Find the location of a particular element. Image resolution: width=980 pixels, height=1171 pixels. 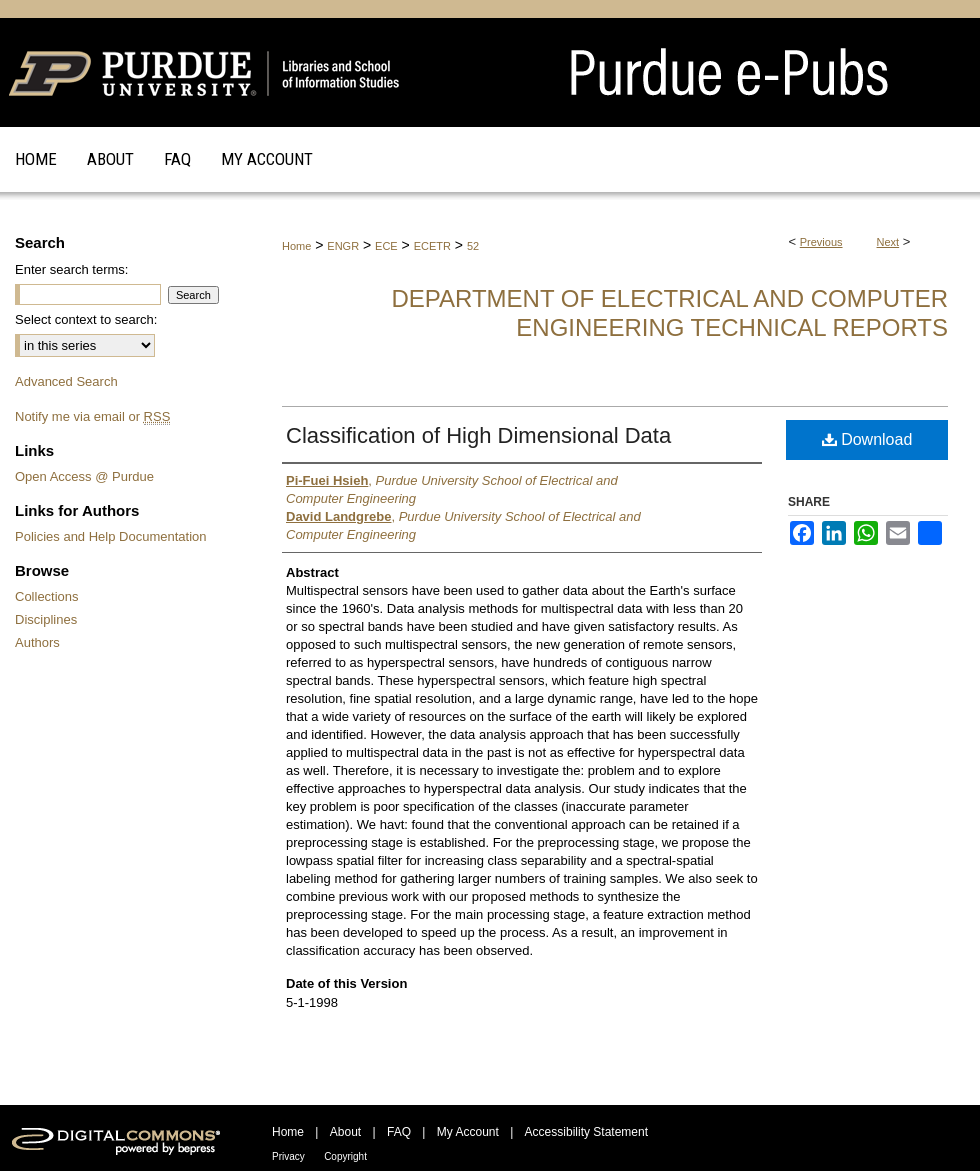

Previous is located at coordinates (821, 242).